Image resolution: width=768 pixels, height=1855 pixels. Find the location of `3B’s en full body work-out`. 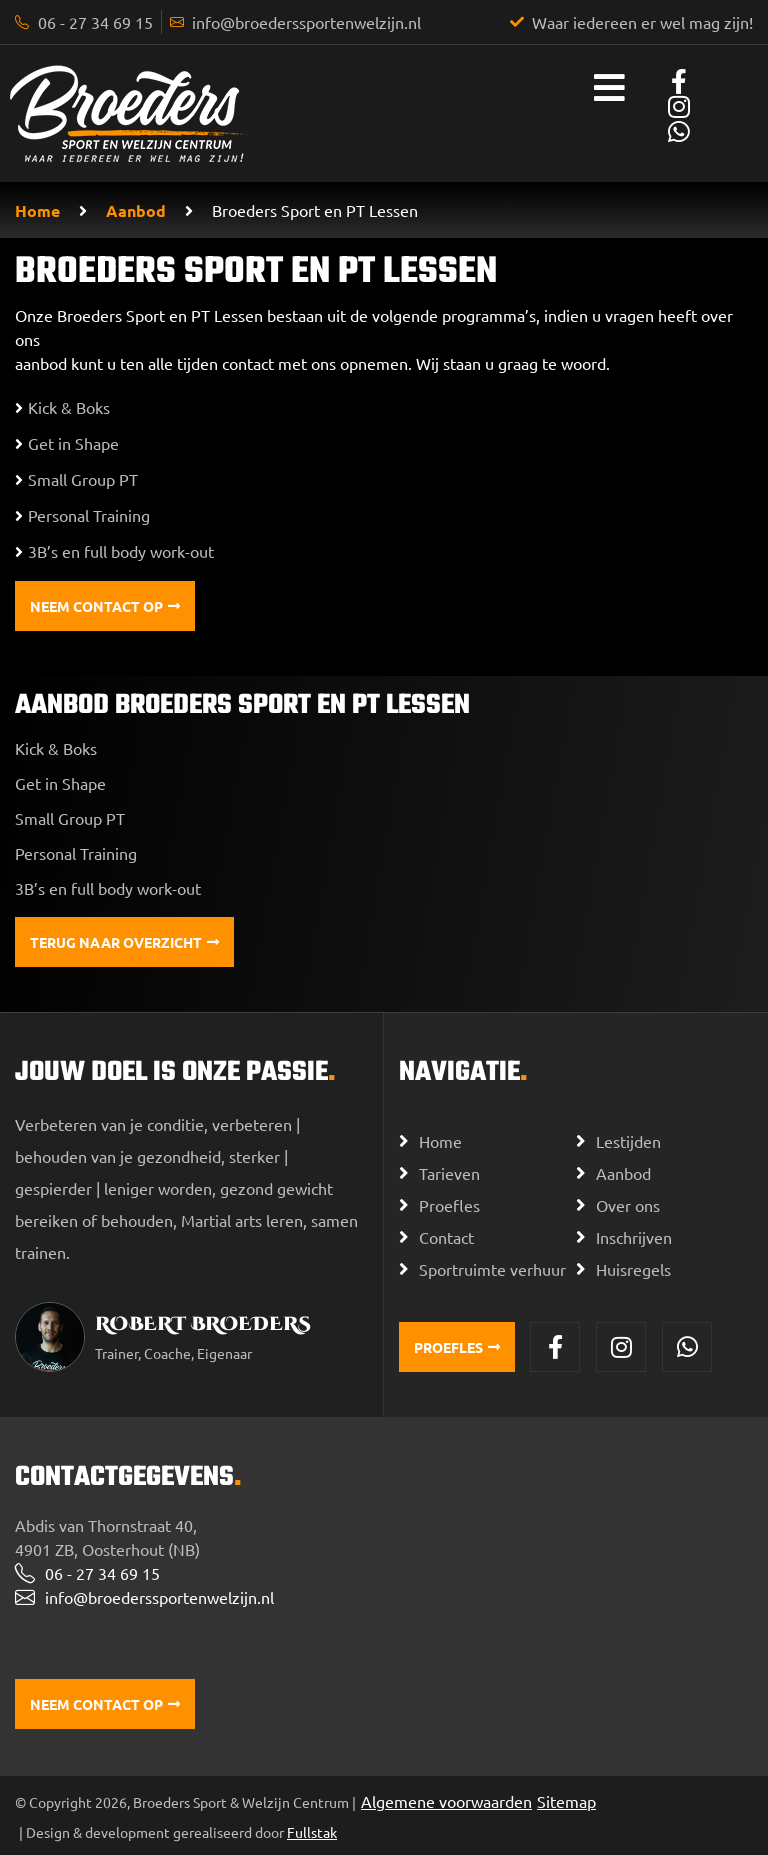

3B’s en full body work-out is located at coordinates (108, 888).